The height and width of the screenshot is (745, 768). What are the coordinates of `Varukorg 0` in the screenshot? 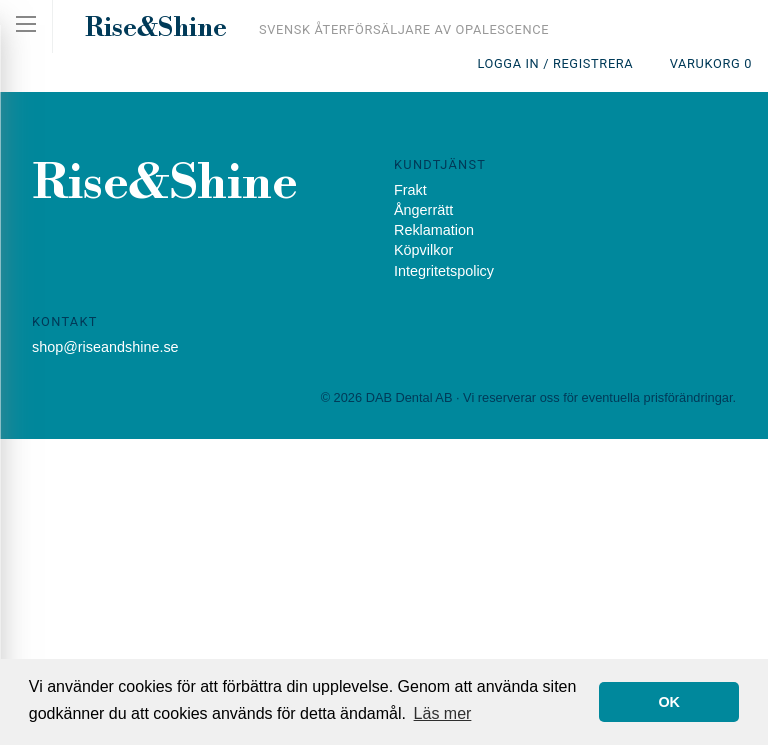 It's located at (711, 63).